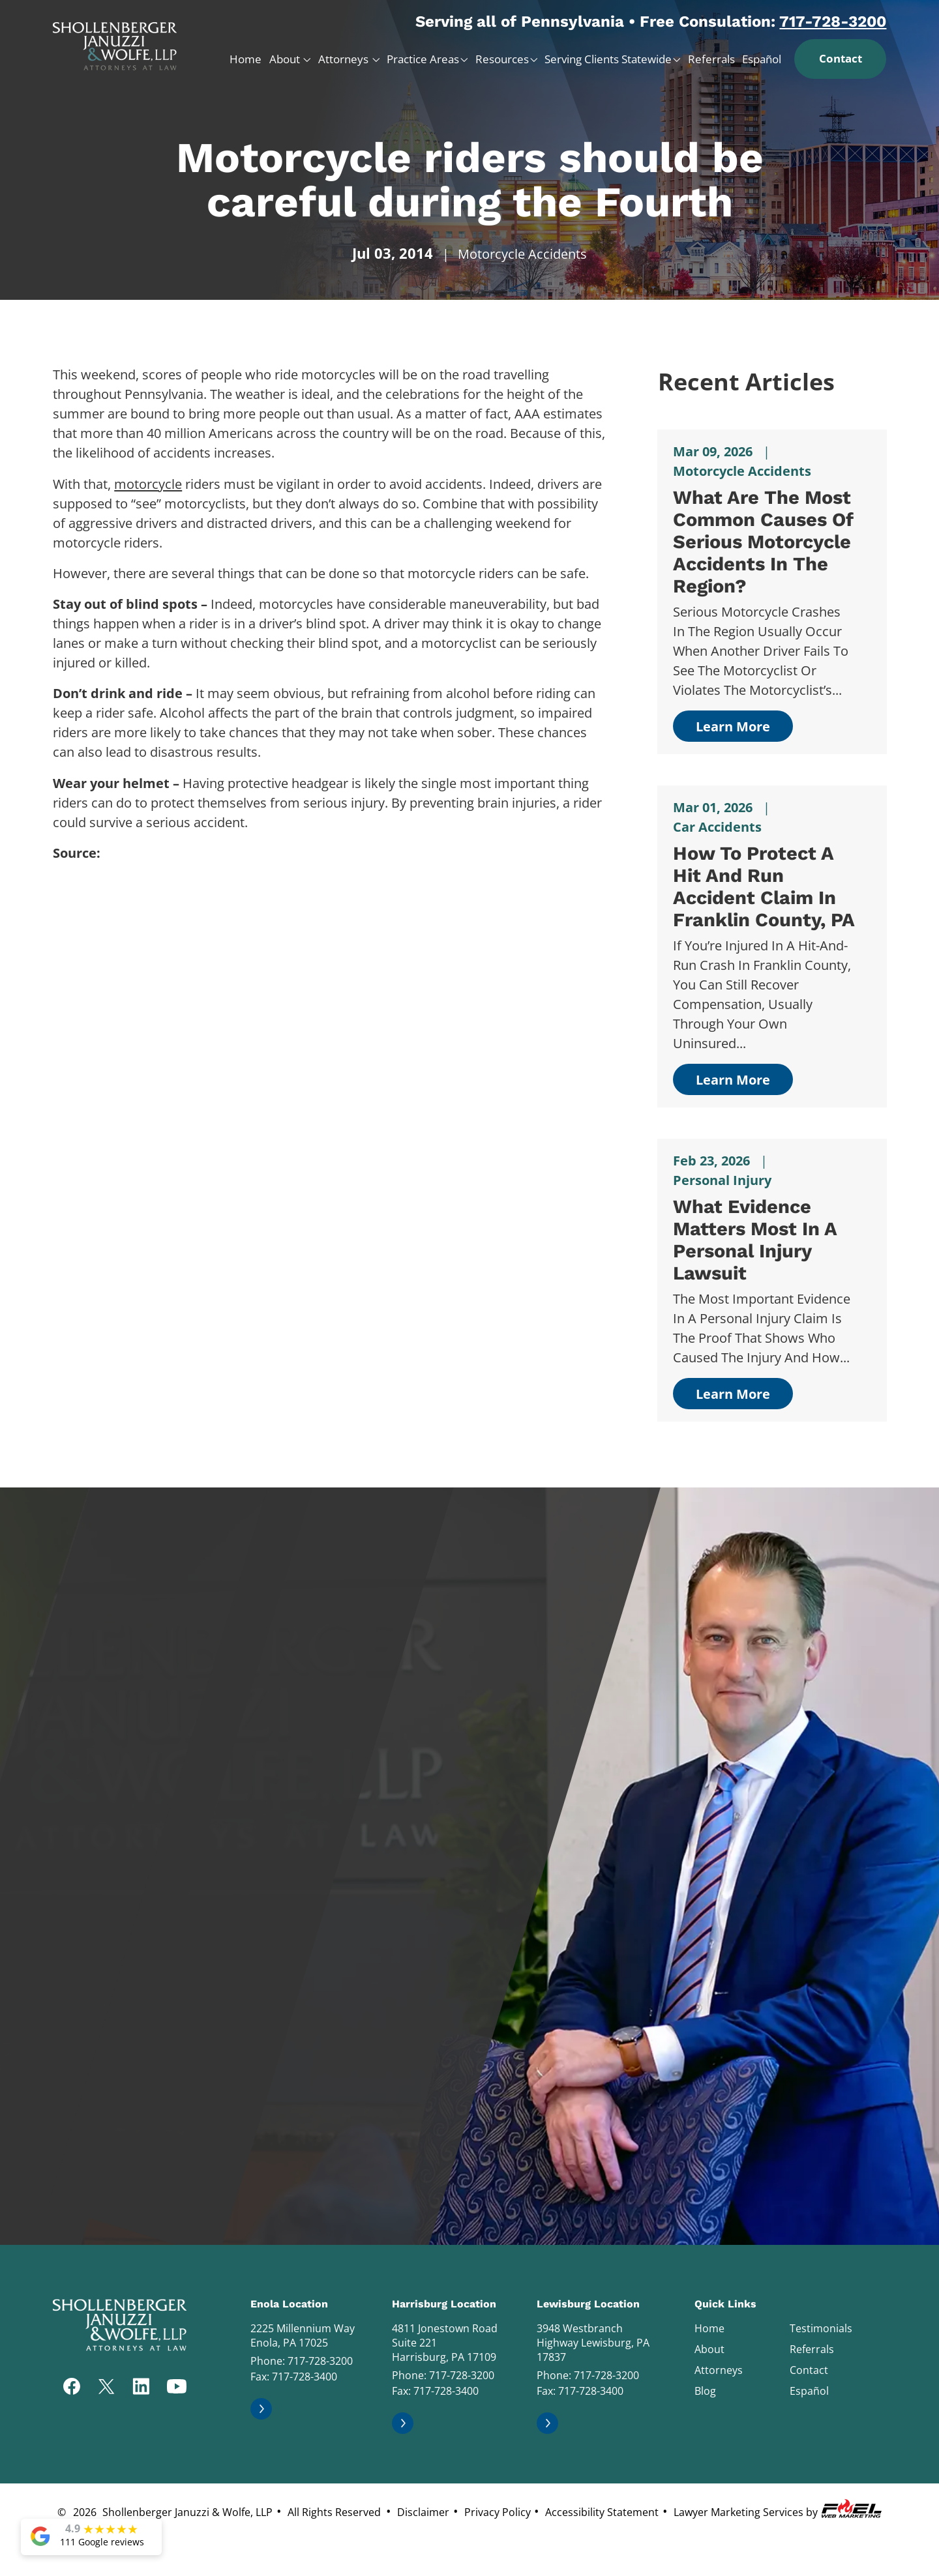 The width and height of the screenshot is (939, 2576). I want to click on Privacy Policy, so click(497, 2512).